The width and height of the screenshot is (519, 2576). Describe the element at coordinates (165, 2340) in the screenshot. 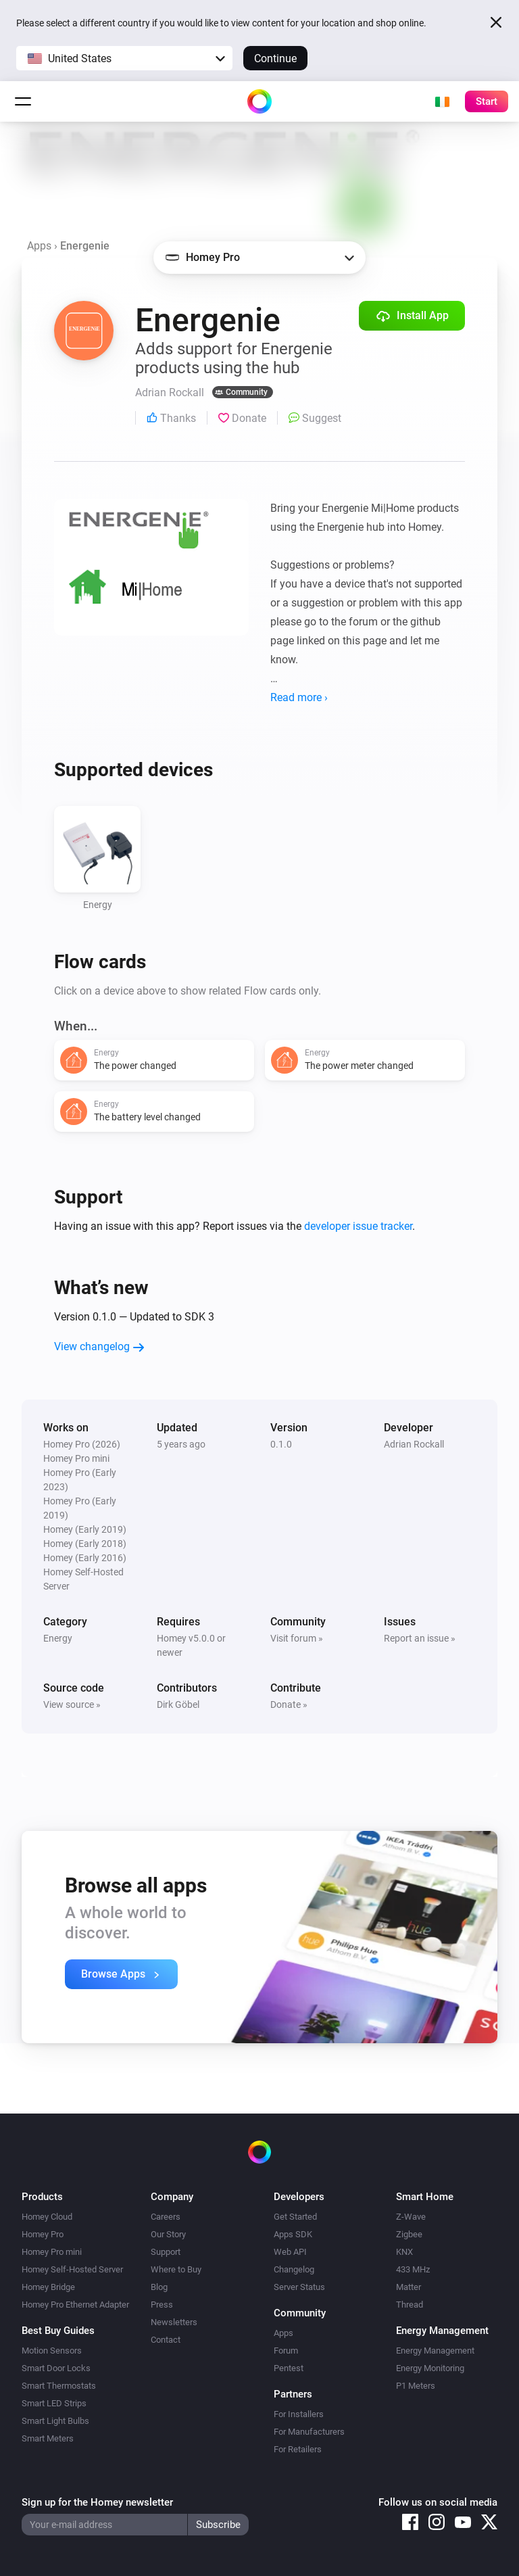

I see `Contact` at that location.